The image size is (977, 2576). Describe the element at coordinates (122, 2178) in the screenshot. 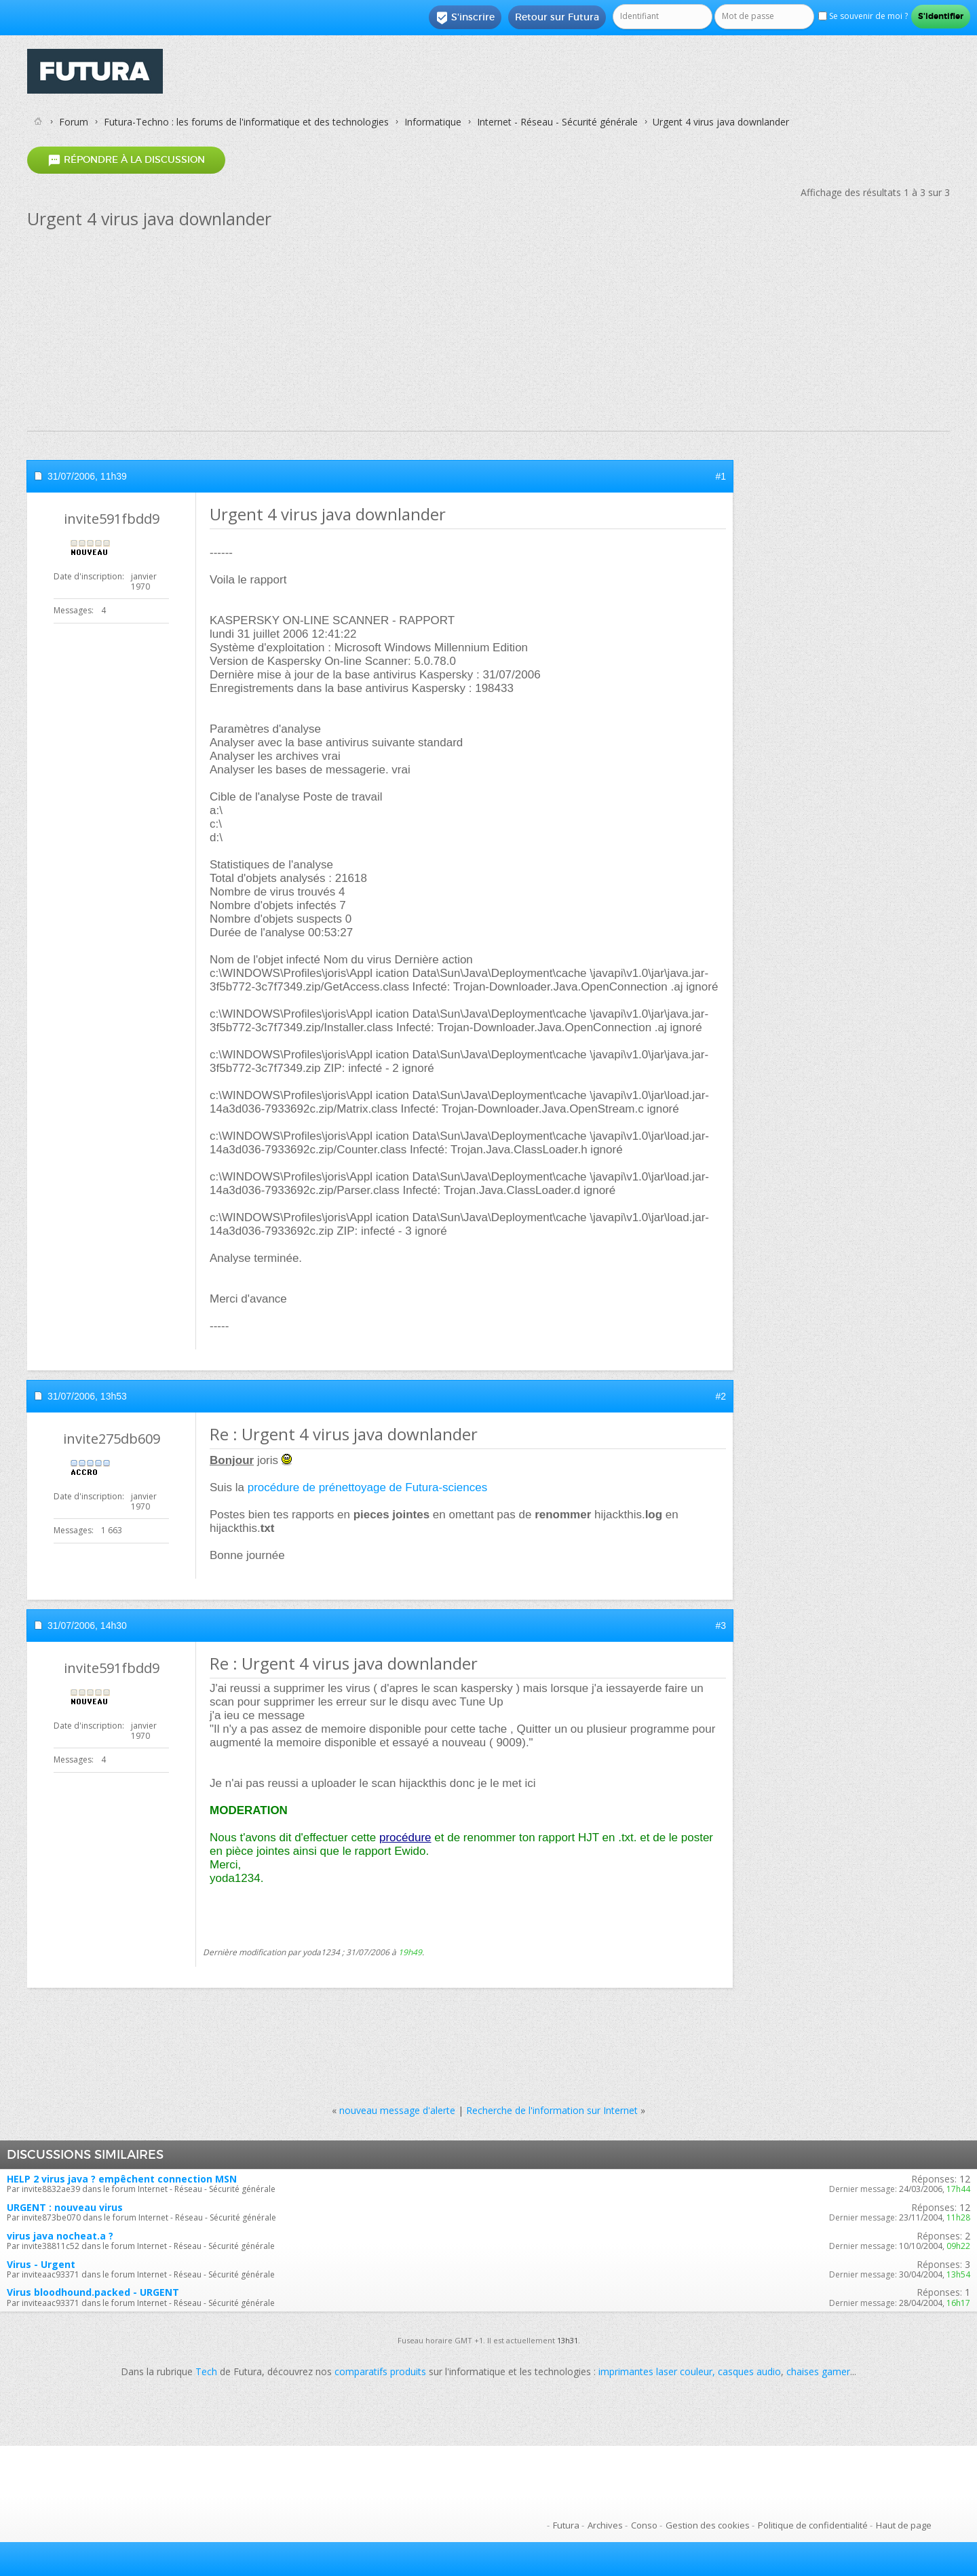

I see `HELP 2 virus java ? empêchent connection MSN` at that location.